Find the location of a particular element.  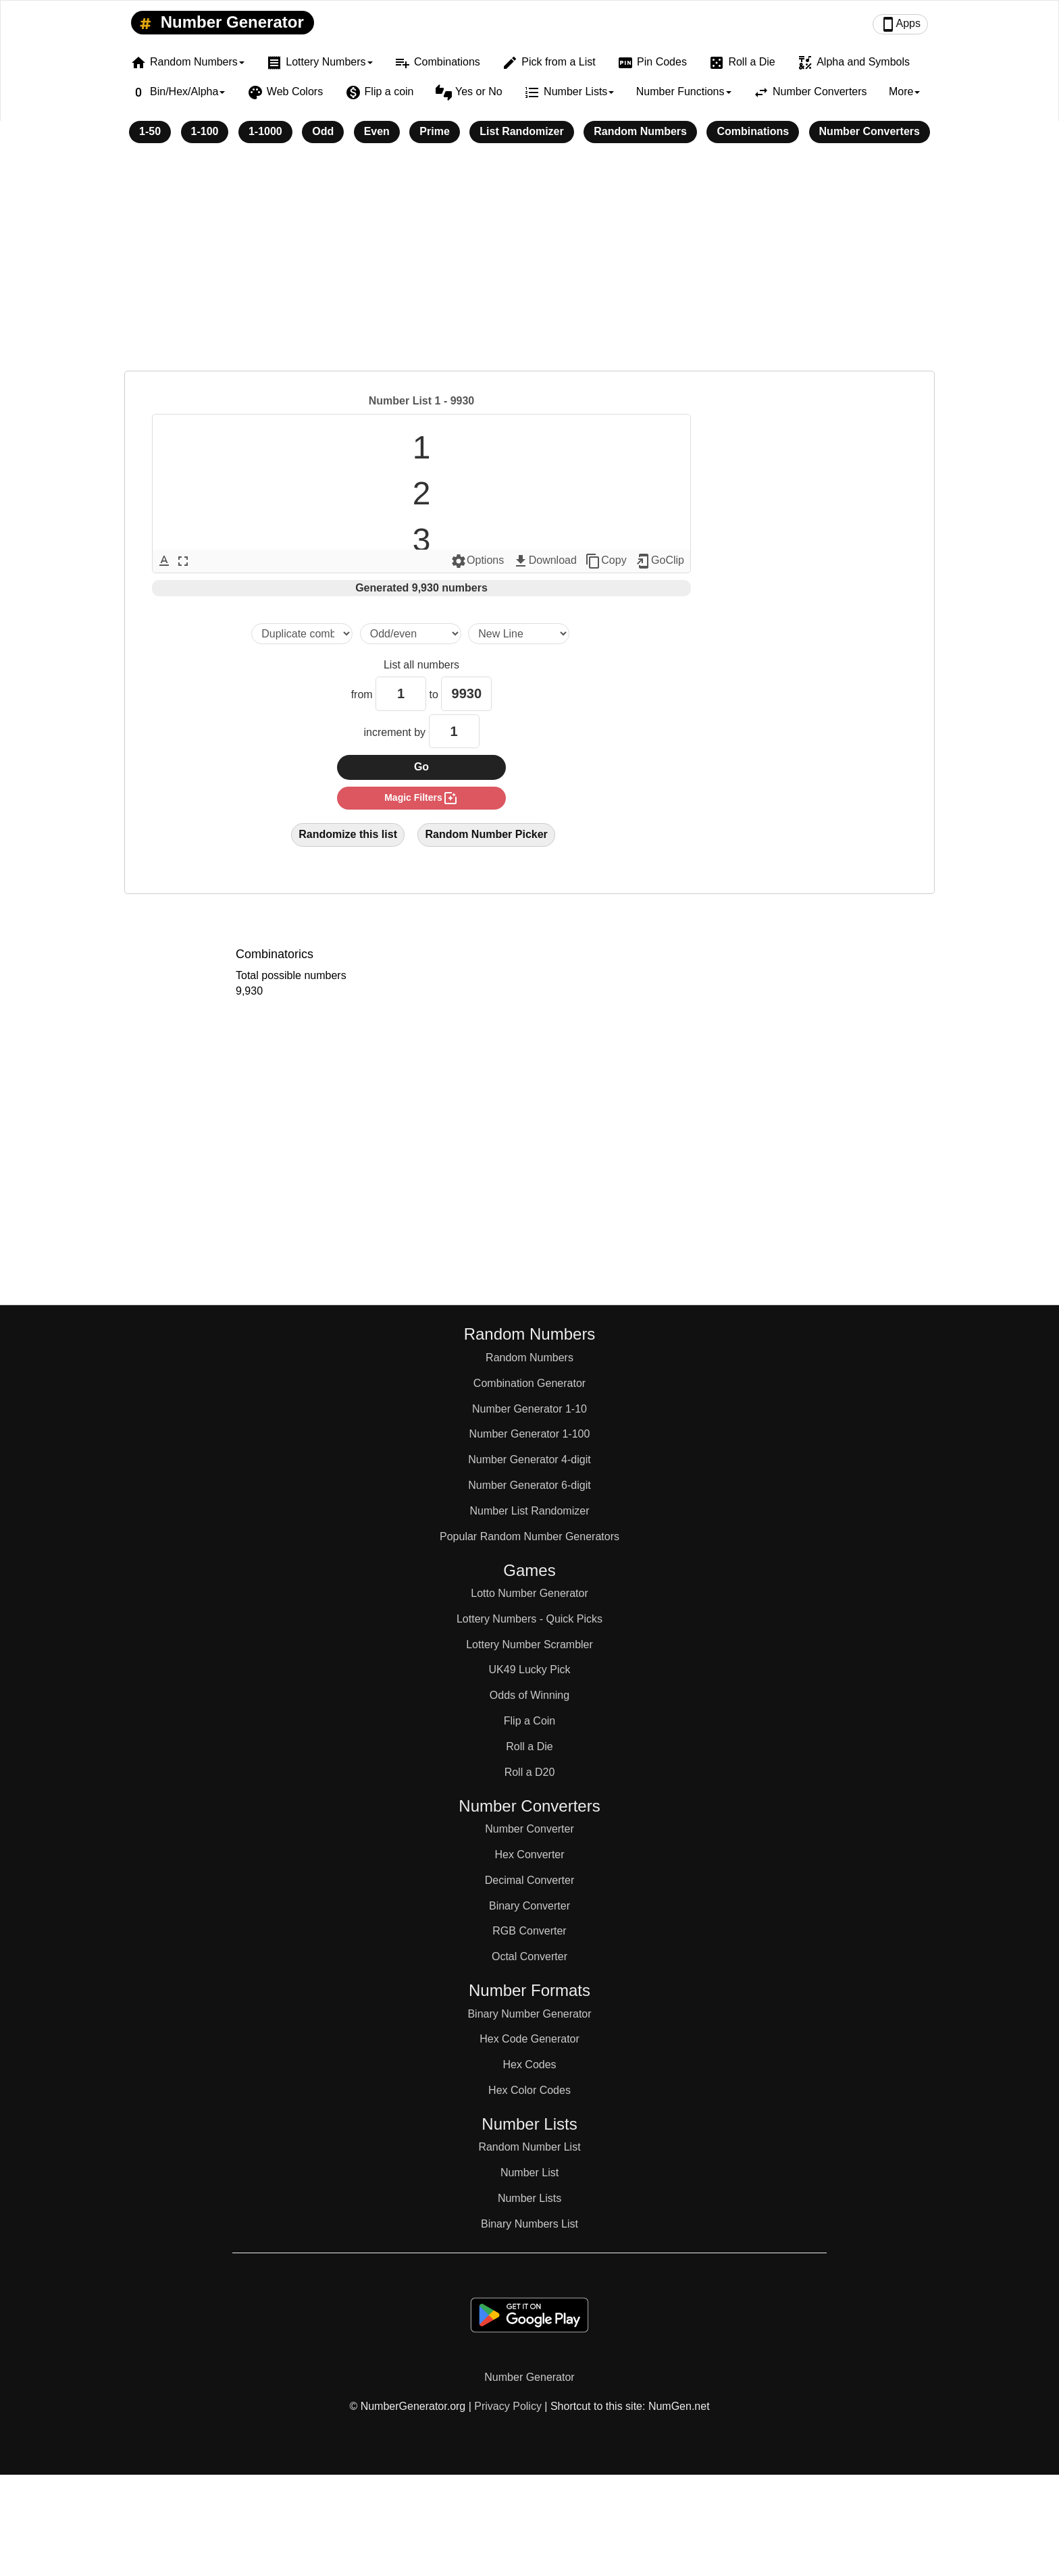

Privacy Policy is located at coordinates (508, 2406).